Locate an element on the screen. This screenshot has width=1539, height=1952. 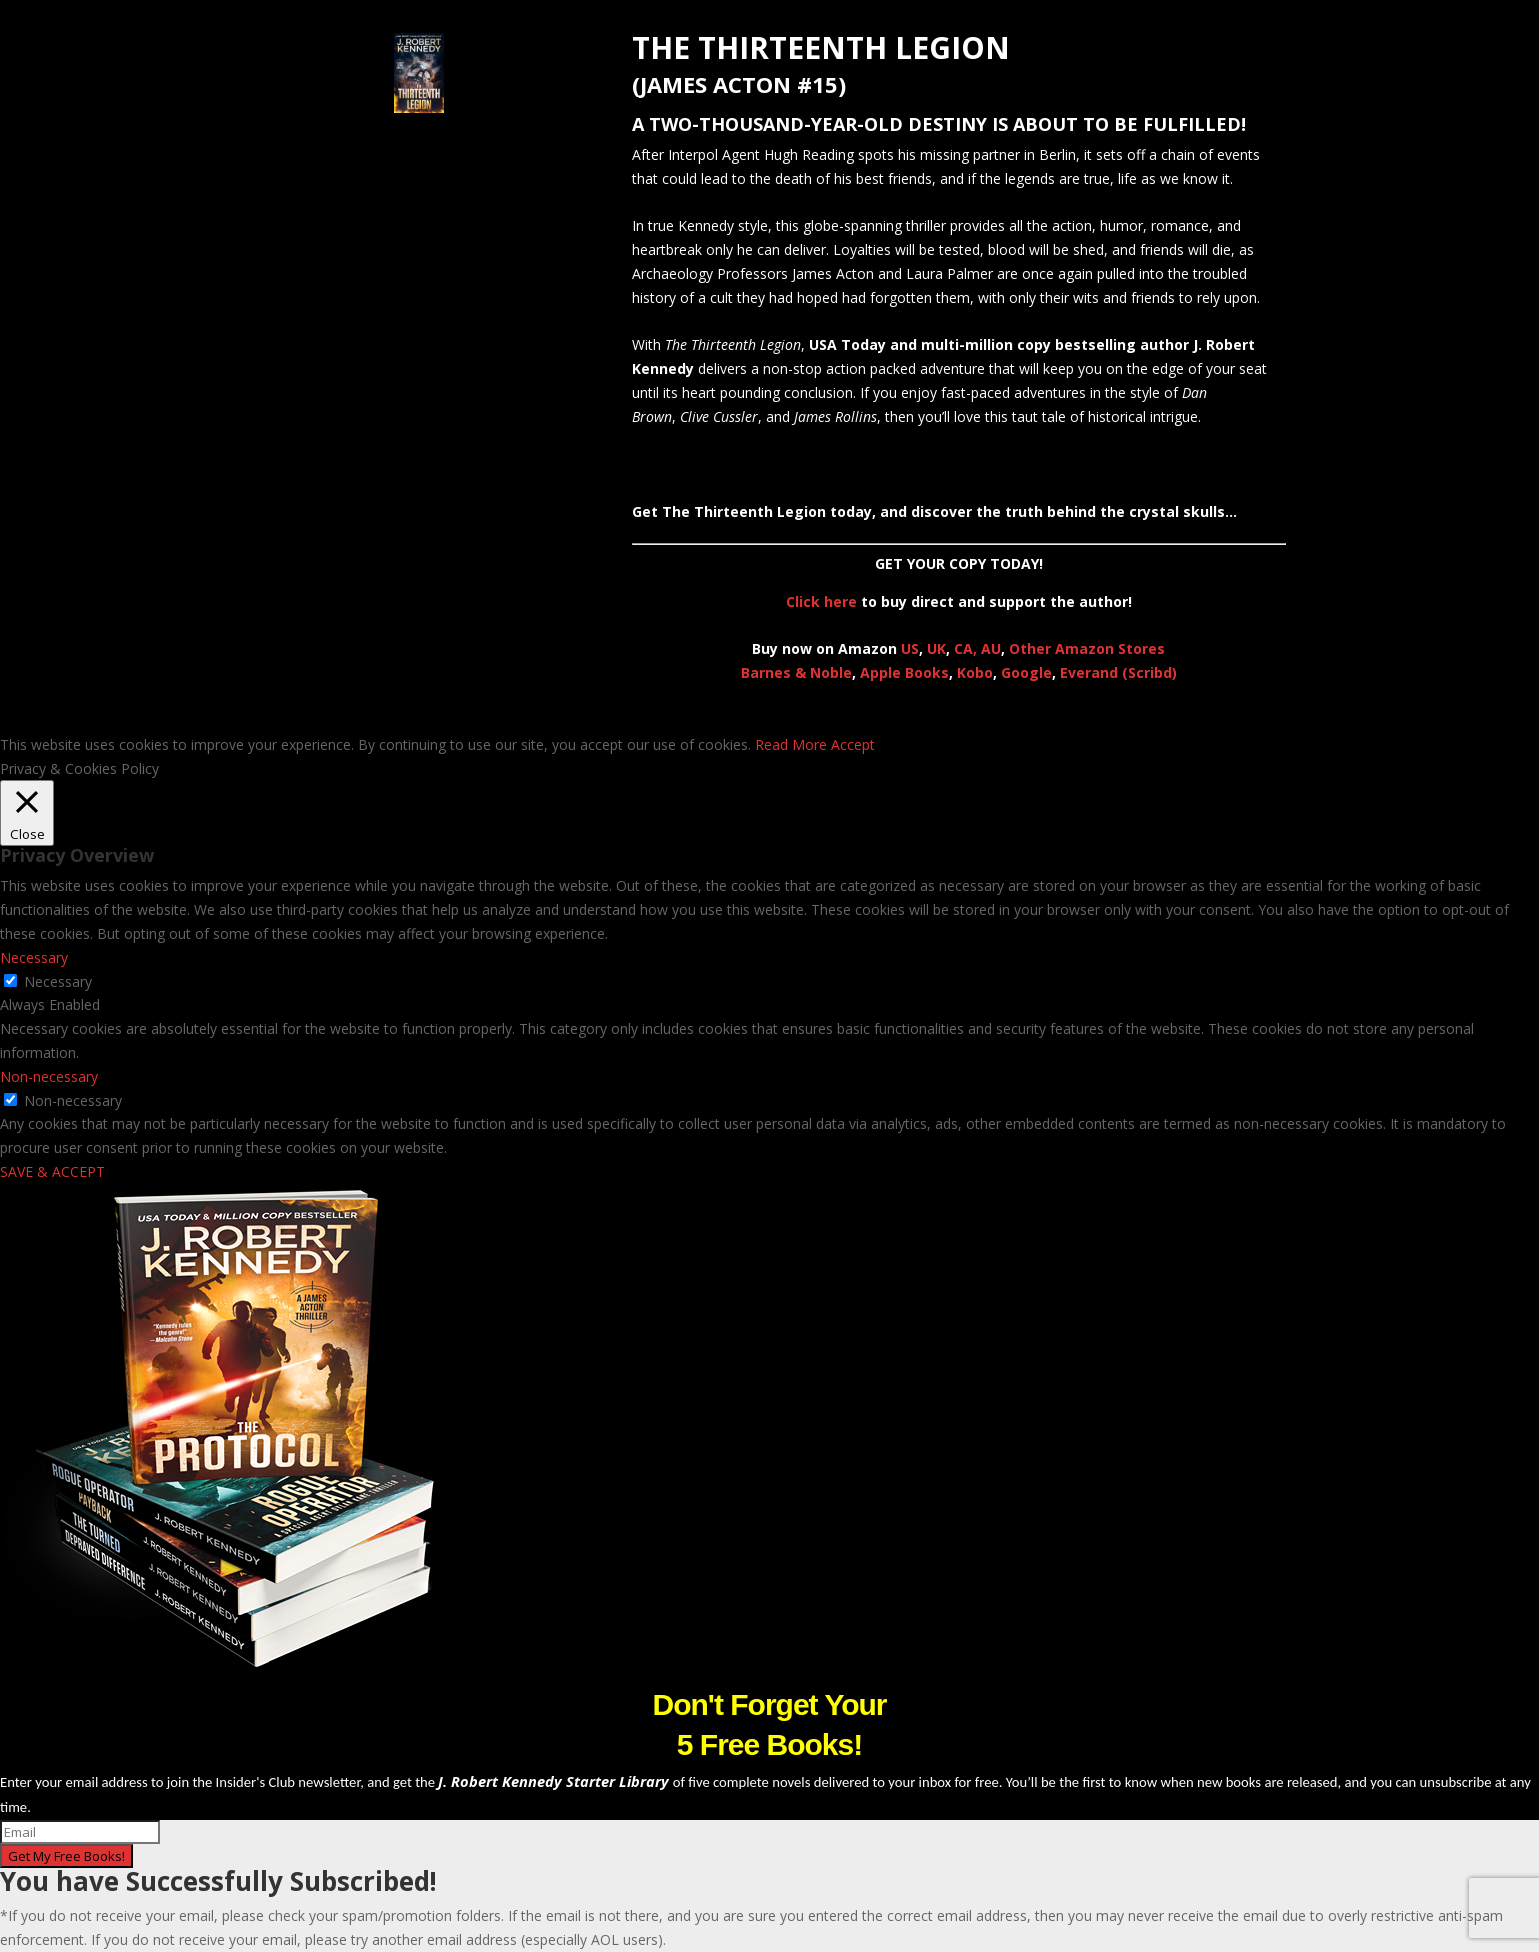
Accept [button] is located at coordinates (853, 744).